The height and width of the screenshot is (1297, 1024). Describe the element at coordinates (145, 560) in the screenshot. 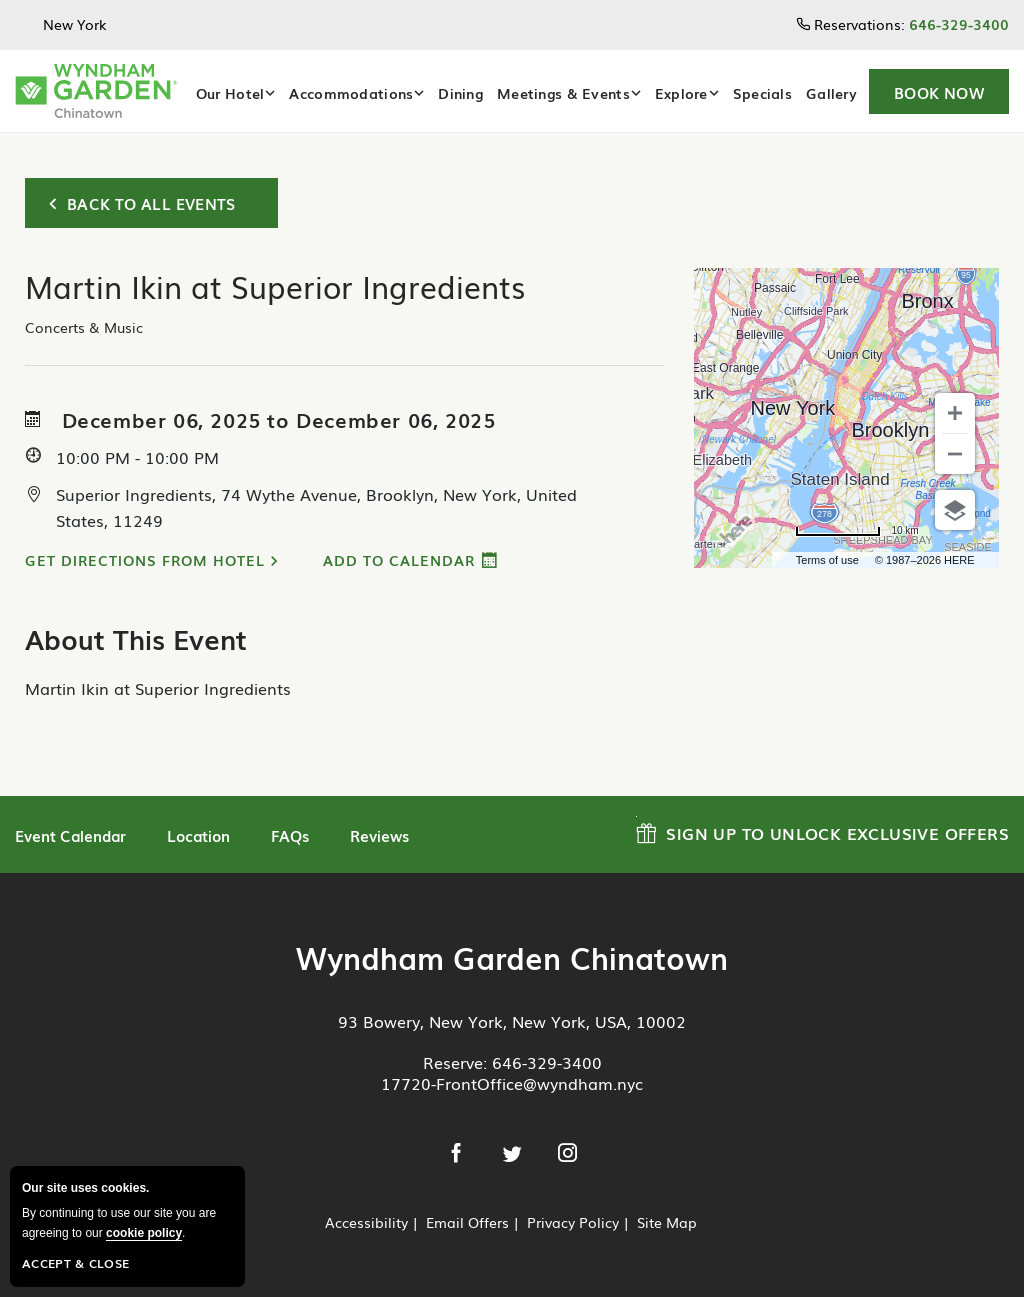

I see `Get Directions from Hotel` at that location.